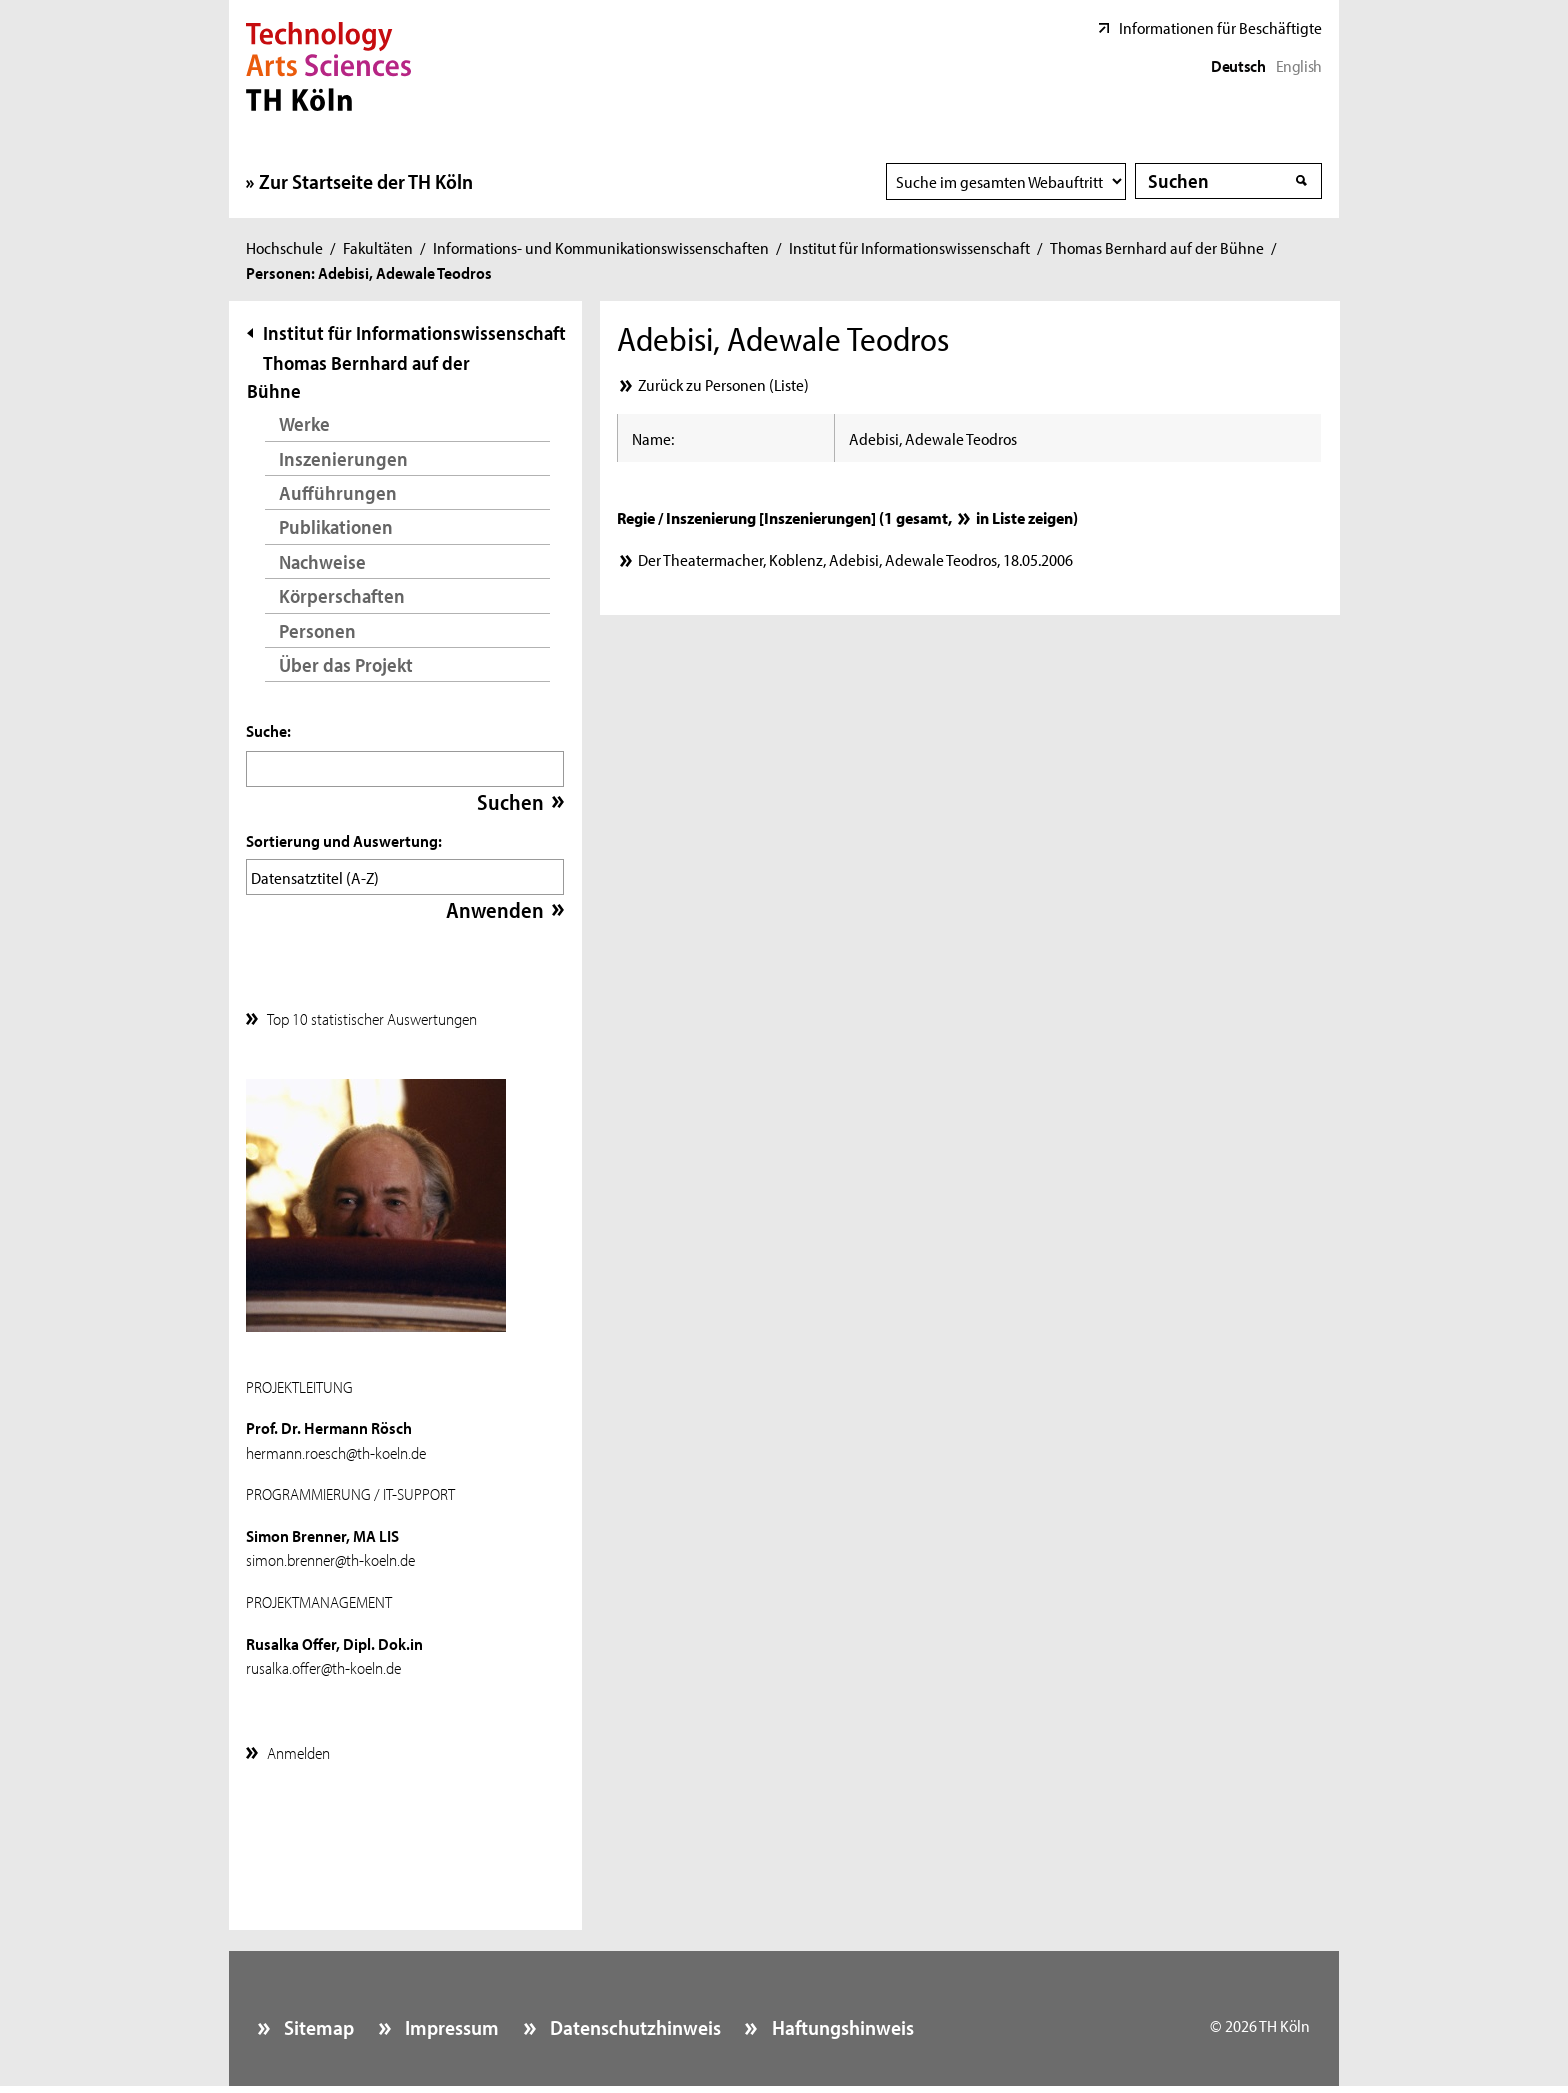  Describe the element at coordinates (366, 181) in the screenshot. I see `Zur Startseite der TH Köln` at that location.